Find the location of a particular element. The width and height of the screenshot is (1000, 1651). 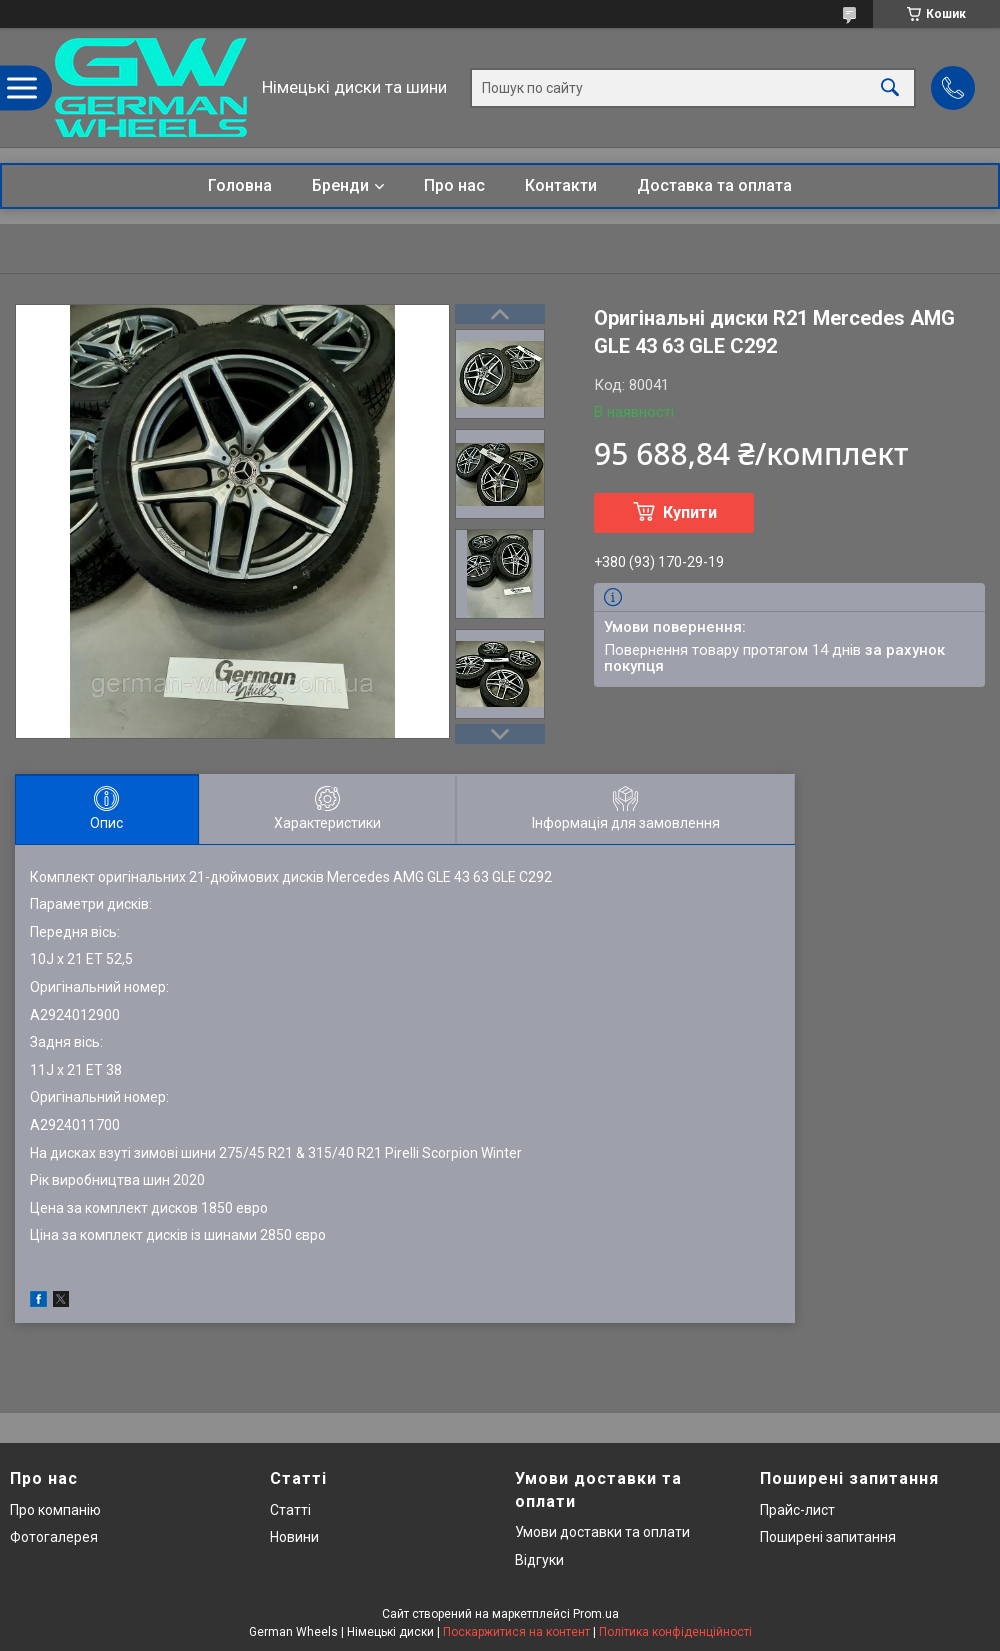

Політика конфіденційності is located at coordinates (675, 1632).